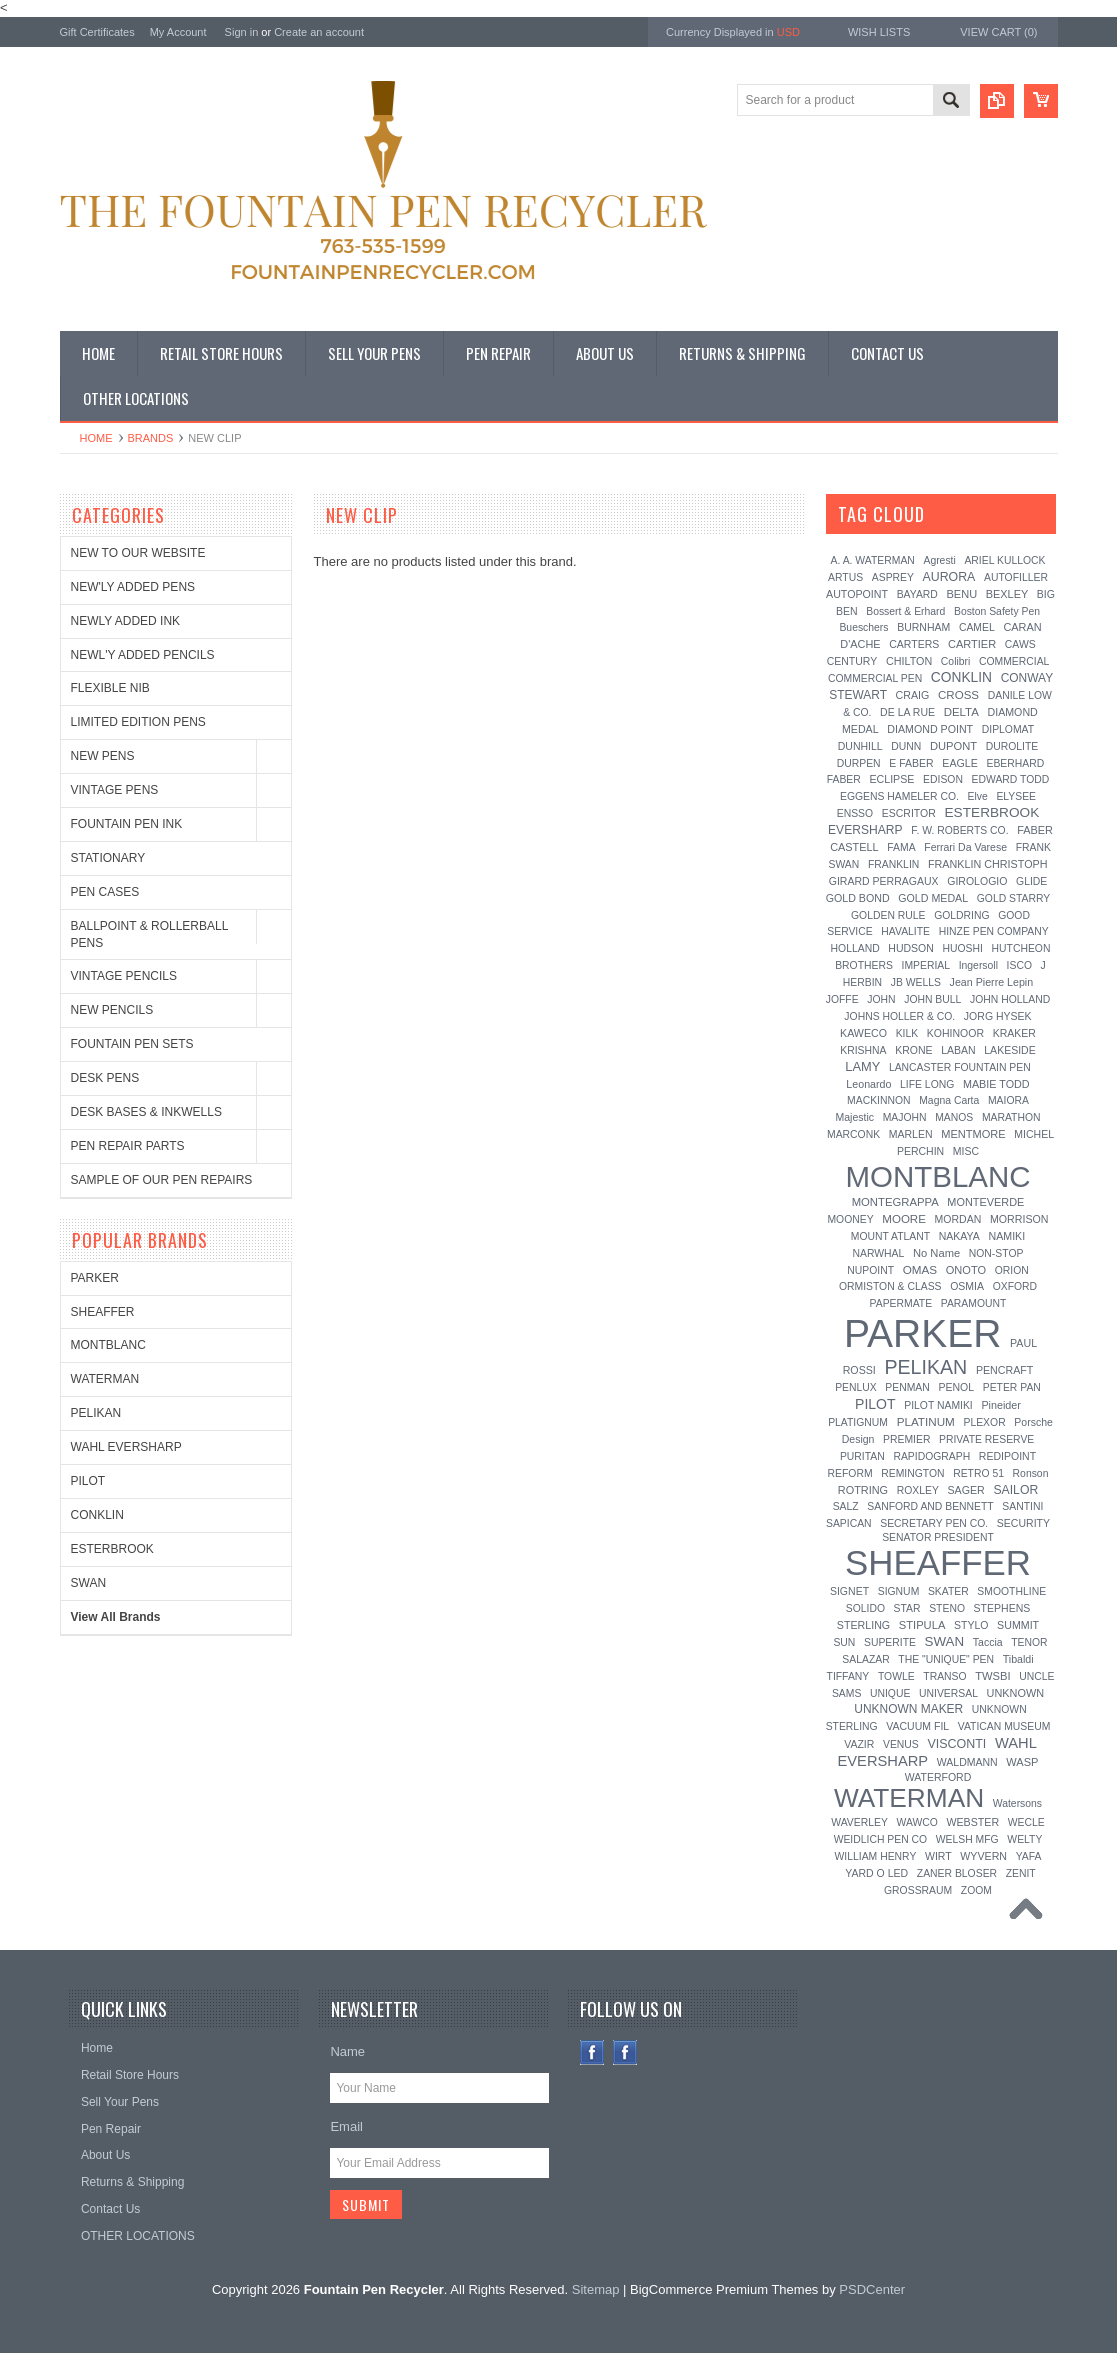 The image size is (1117, 2353). I want to click on PENCRAFT, so click(1004, 1370).